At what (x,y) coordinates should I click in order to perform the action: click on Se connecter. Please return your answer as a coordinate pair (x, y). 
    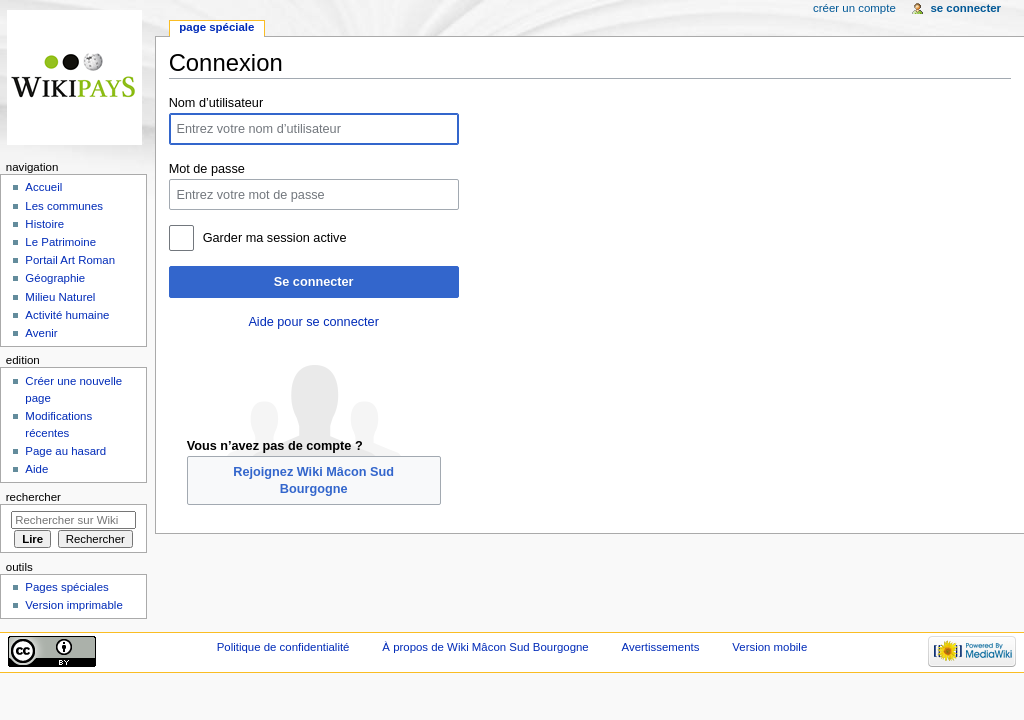
    Looking at the image, I should click on (314, 282).